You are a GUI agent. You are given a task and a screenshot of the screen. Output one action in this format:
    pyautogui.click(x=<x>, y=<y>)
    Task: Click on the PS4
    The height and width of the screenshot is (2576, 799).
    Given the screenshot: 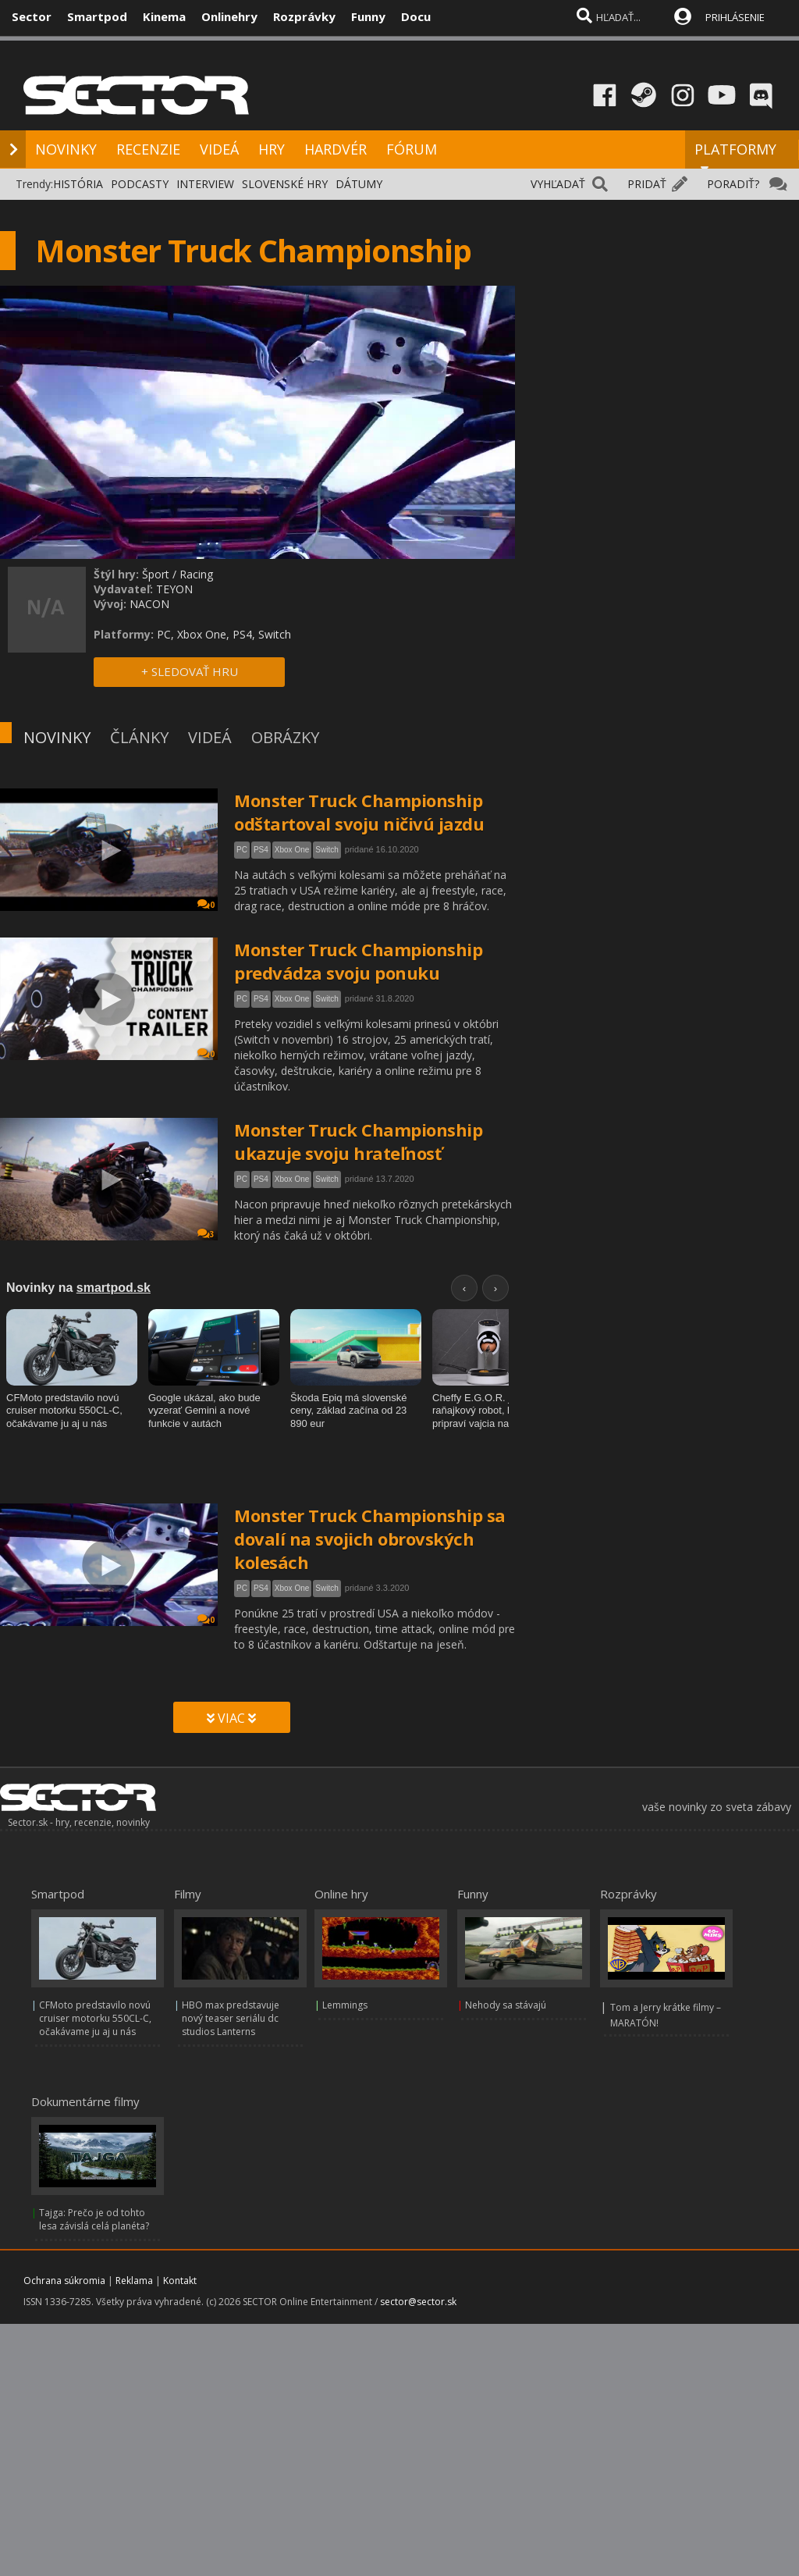 What is the action you would take?
    pyautogui.click(x=261, y=849)
    